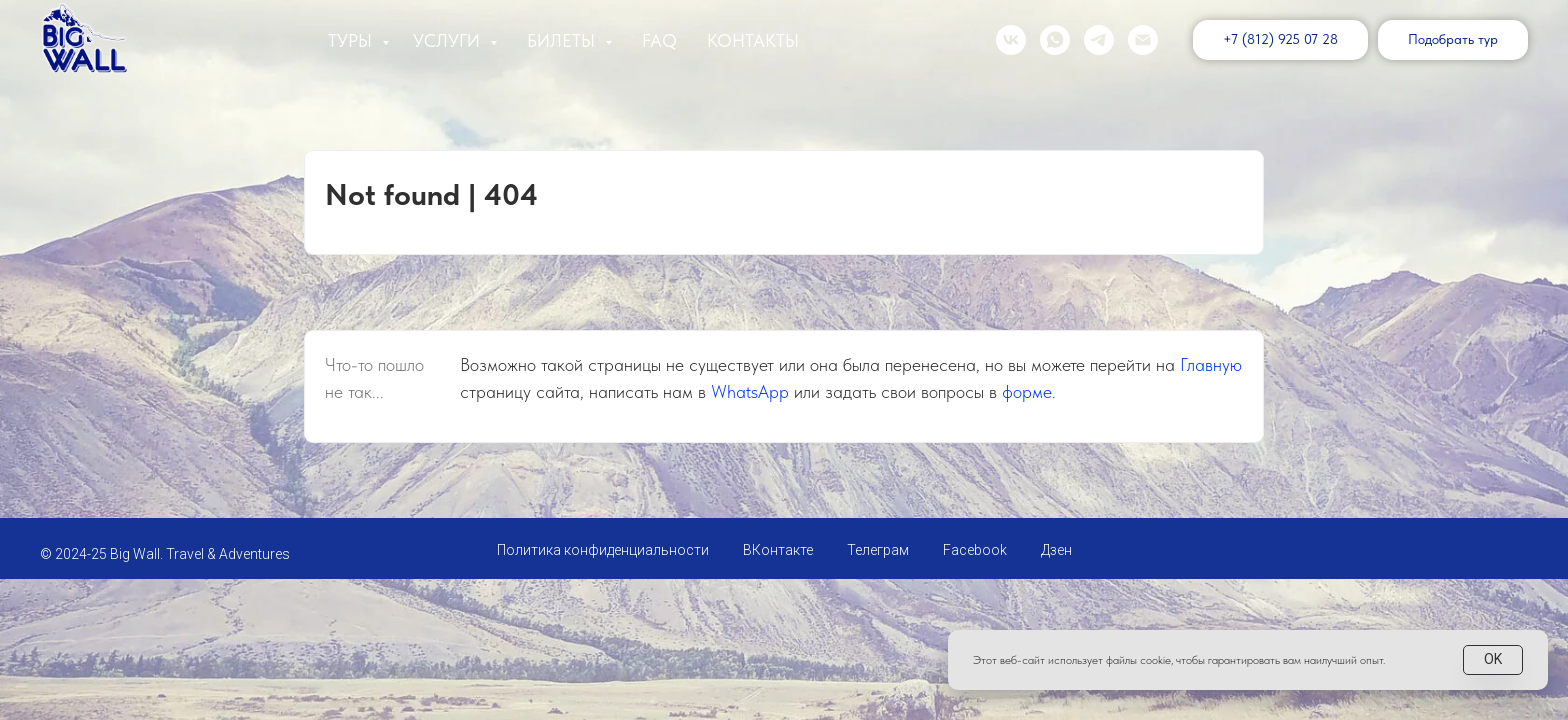 The height and width of the screenshot is (720, 1568). What do you see at coordinates (1056, 550) in the screenshot?
I see `Дзен` at bounding box center [1056, 550].